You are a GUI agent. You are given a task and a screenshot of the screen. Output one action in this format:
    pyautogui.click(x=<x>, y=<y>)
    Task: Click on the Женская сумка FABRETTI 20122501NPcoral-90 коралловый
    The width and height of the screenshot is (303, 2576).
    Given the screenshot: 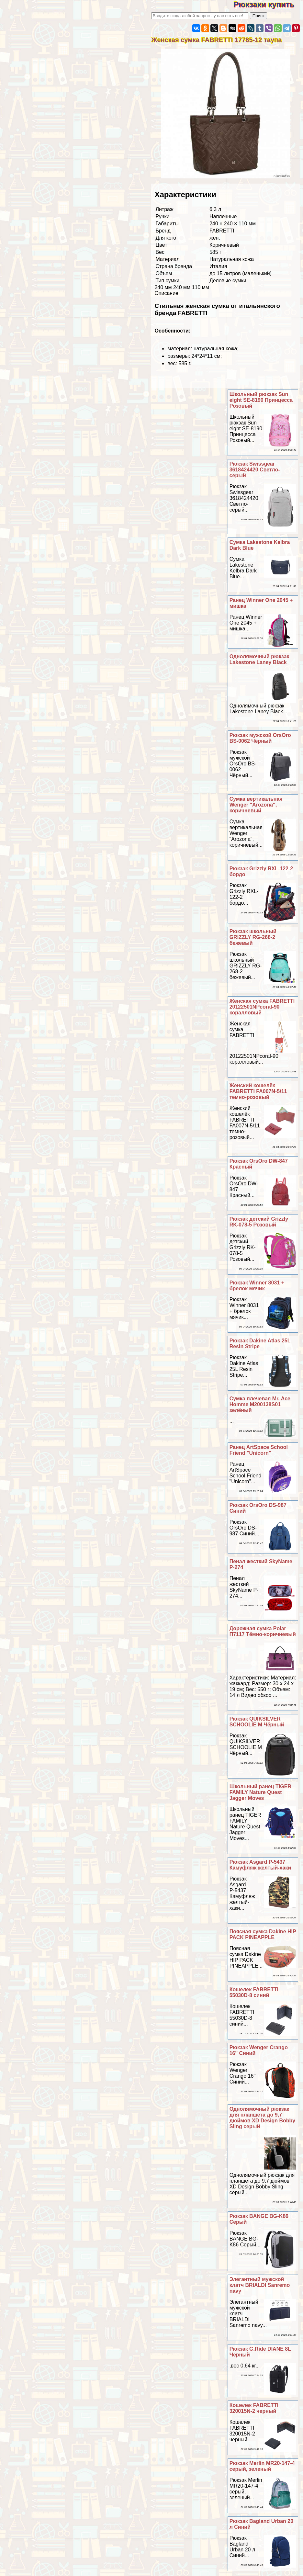 What is the action you would take?
    pyautogui.click(x=262, y=1006)
    